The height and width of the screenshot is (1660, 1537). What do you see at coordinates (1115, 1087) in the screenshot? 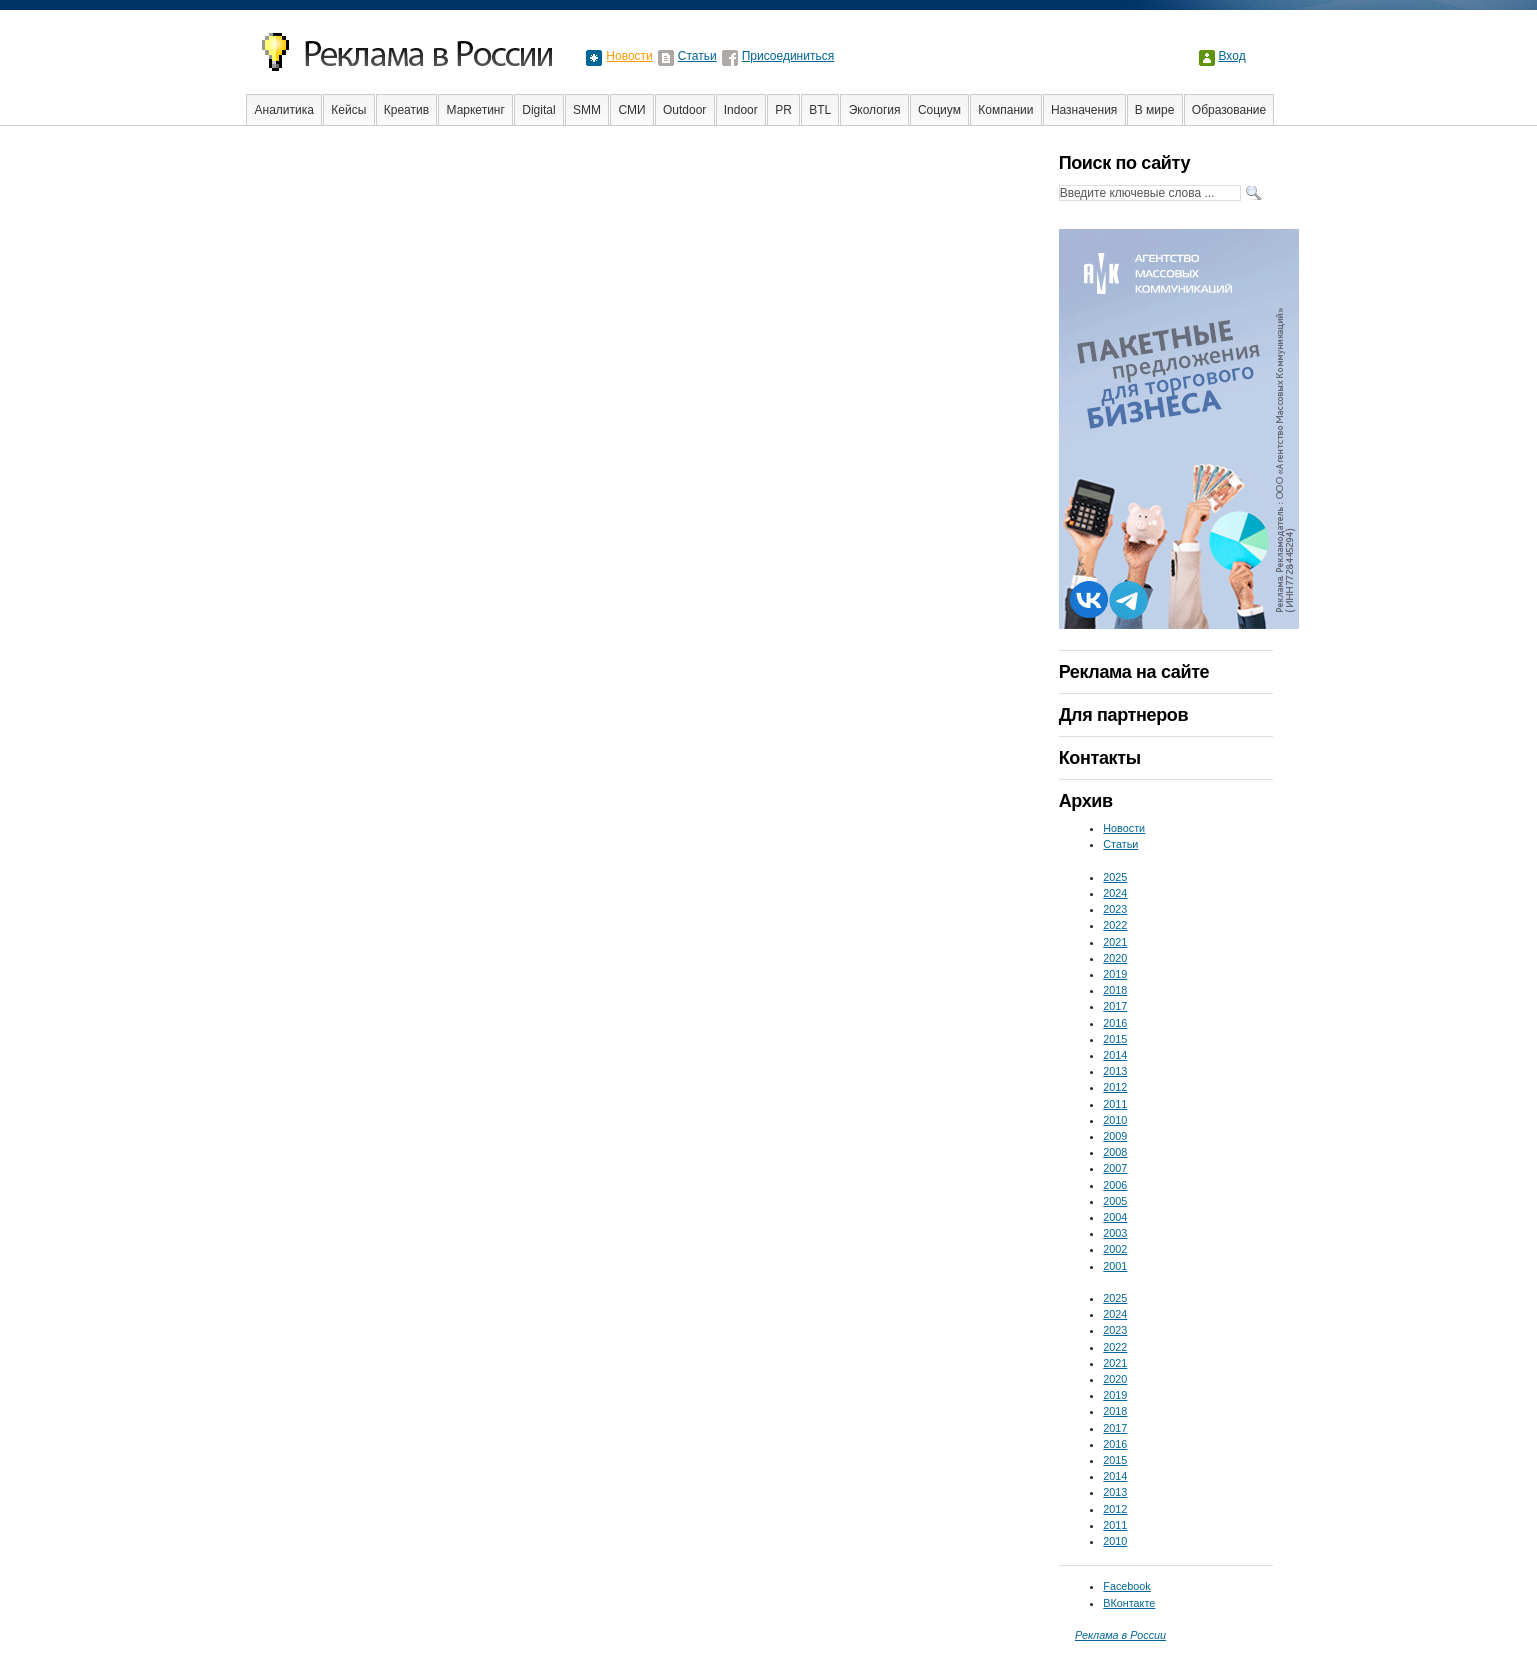
I see `2012` at bounding box center [1115, 1087].